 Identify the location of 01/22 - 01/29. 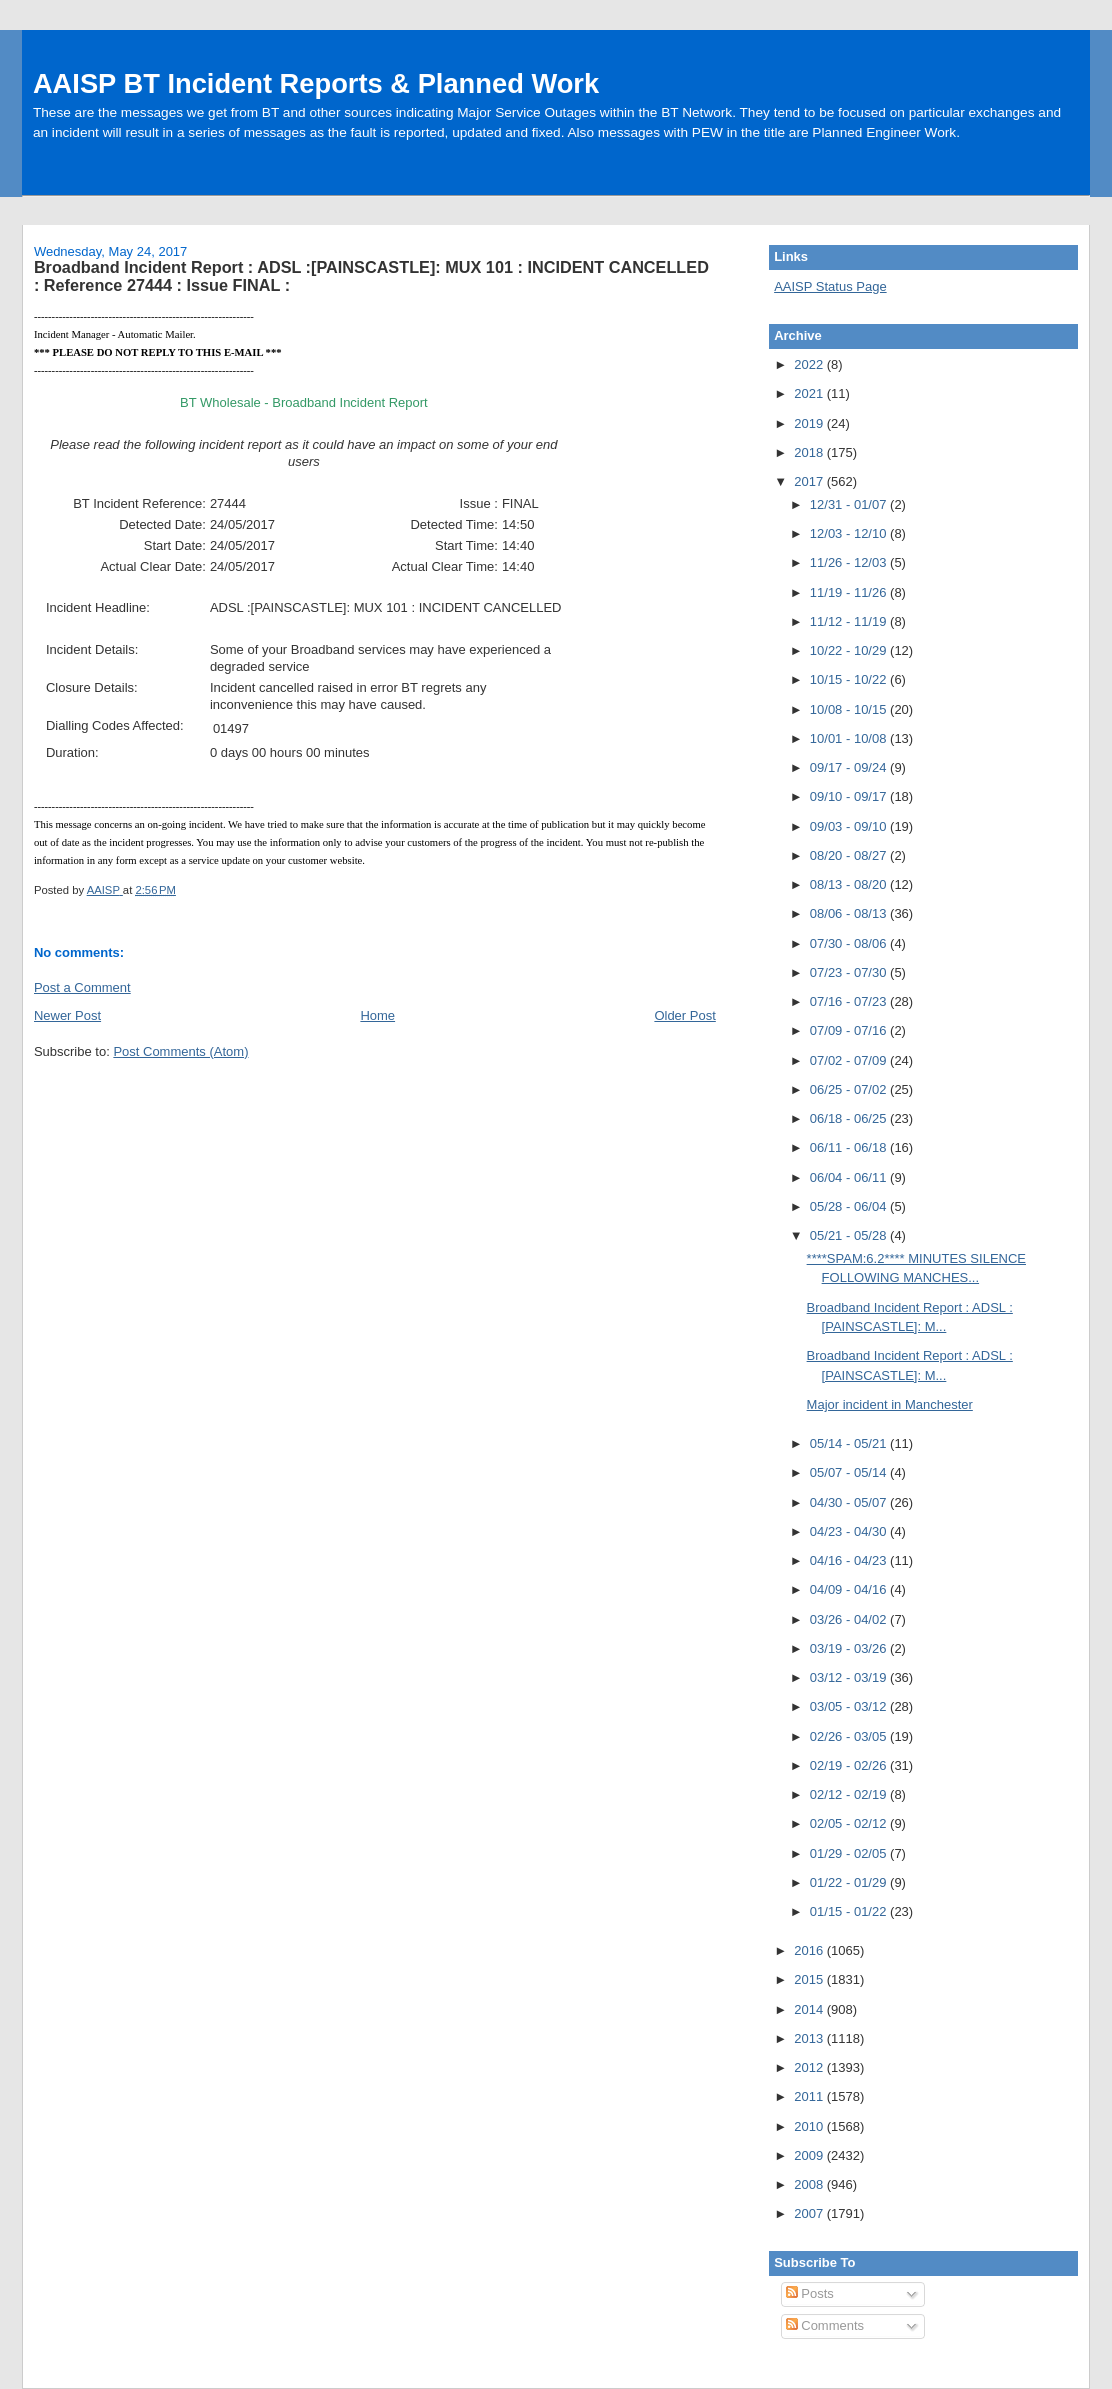
(850, 1882).